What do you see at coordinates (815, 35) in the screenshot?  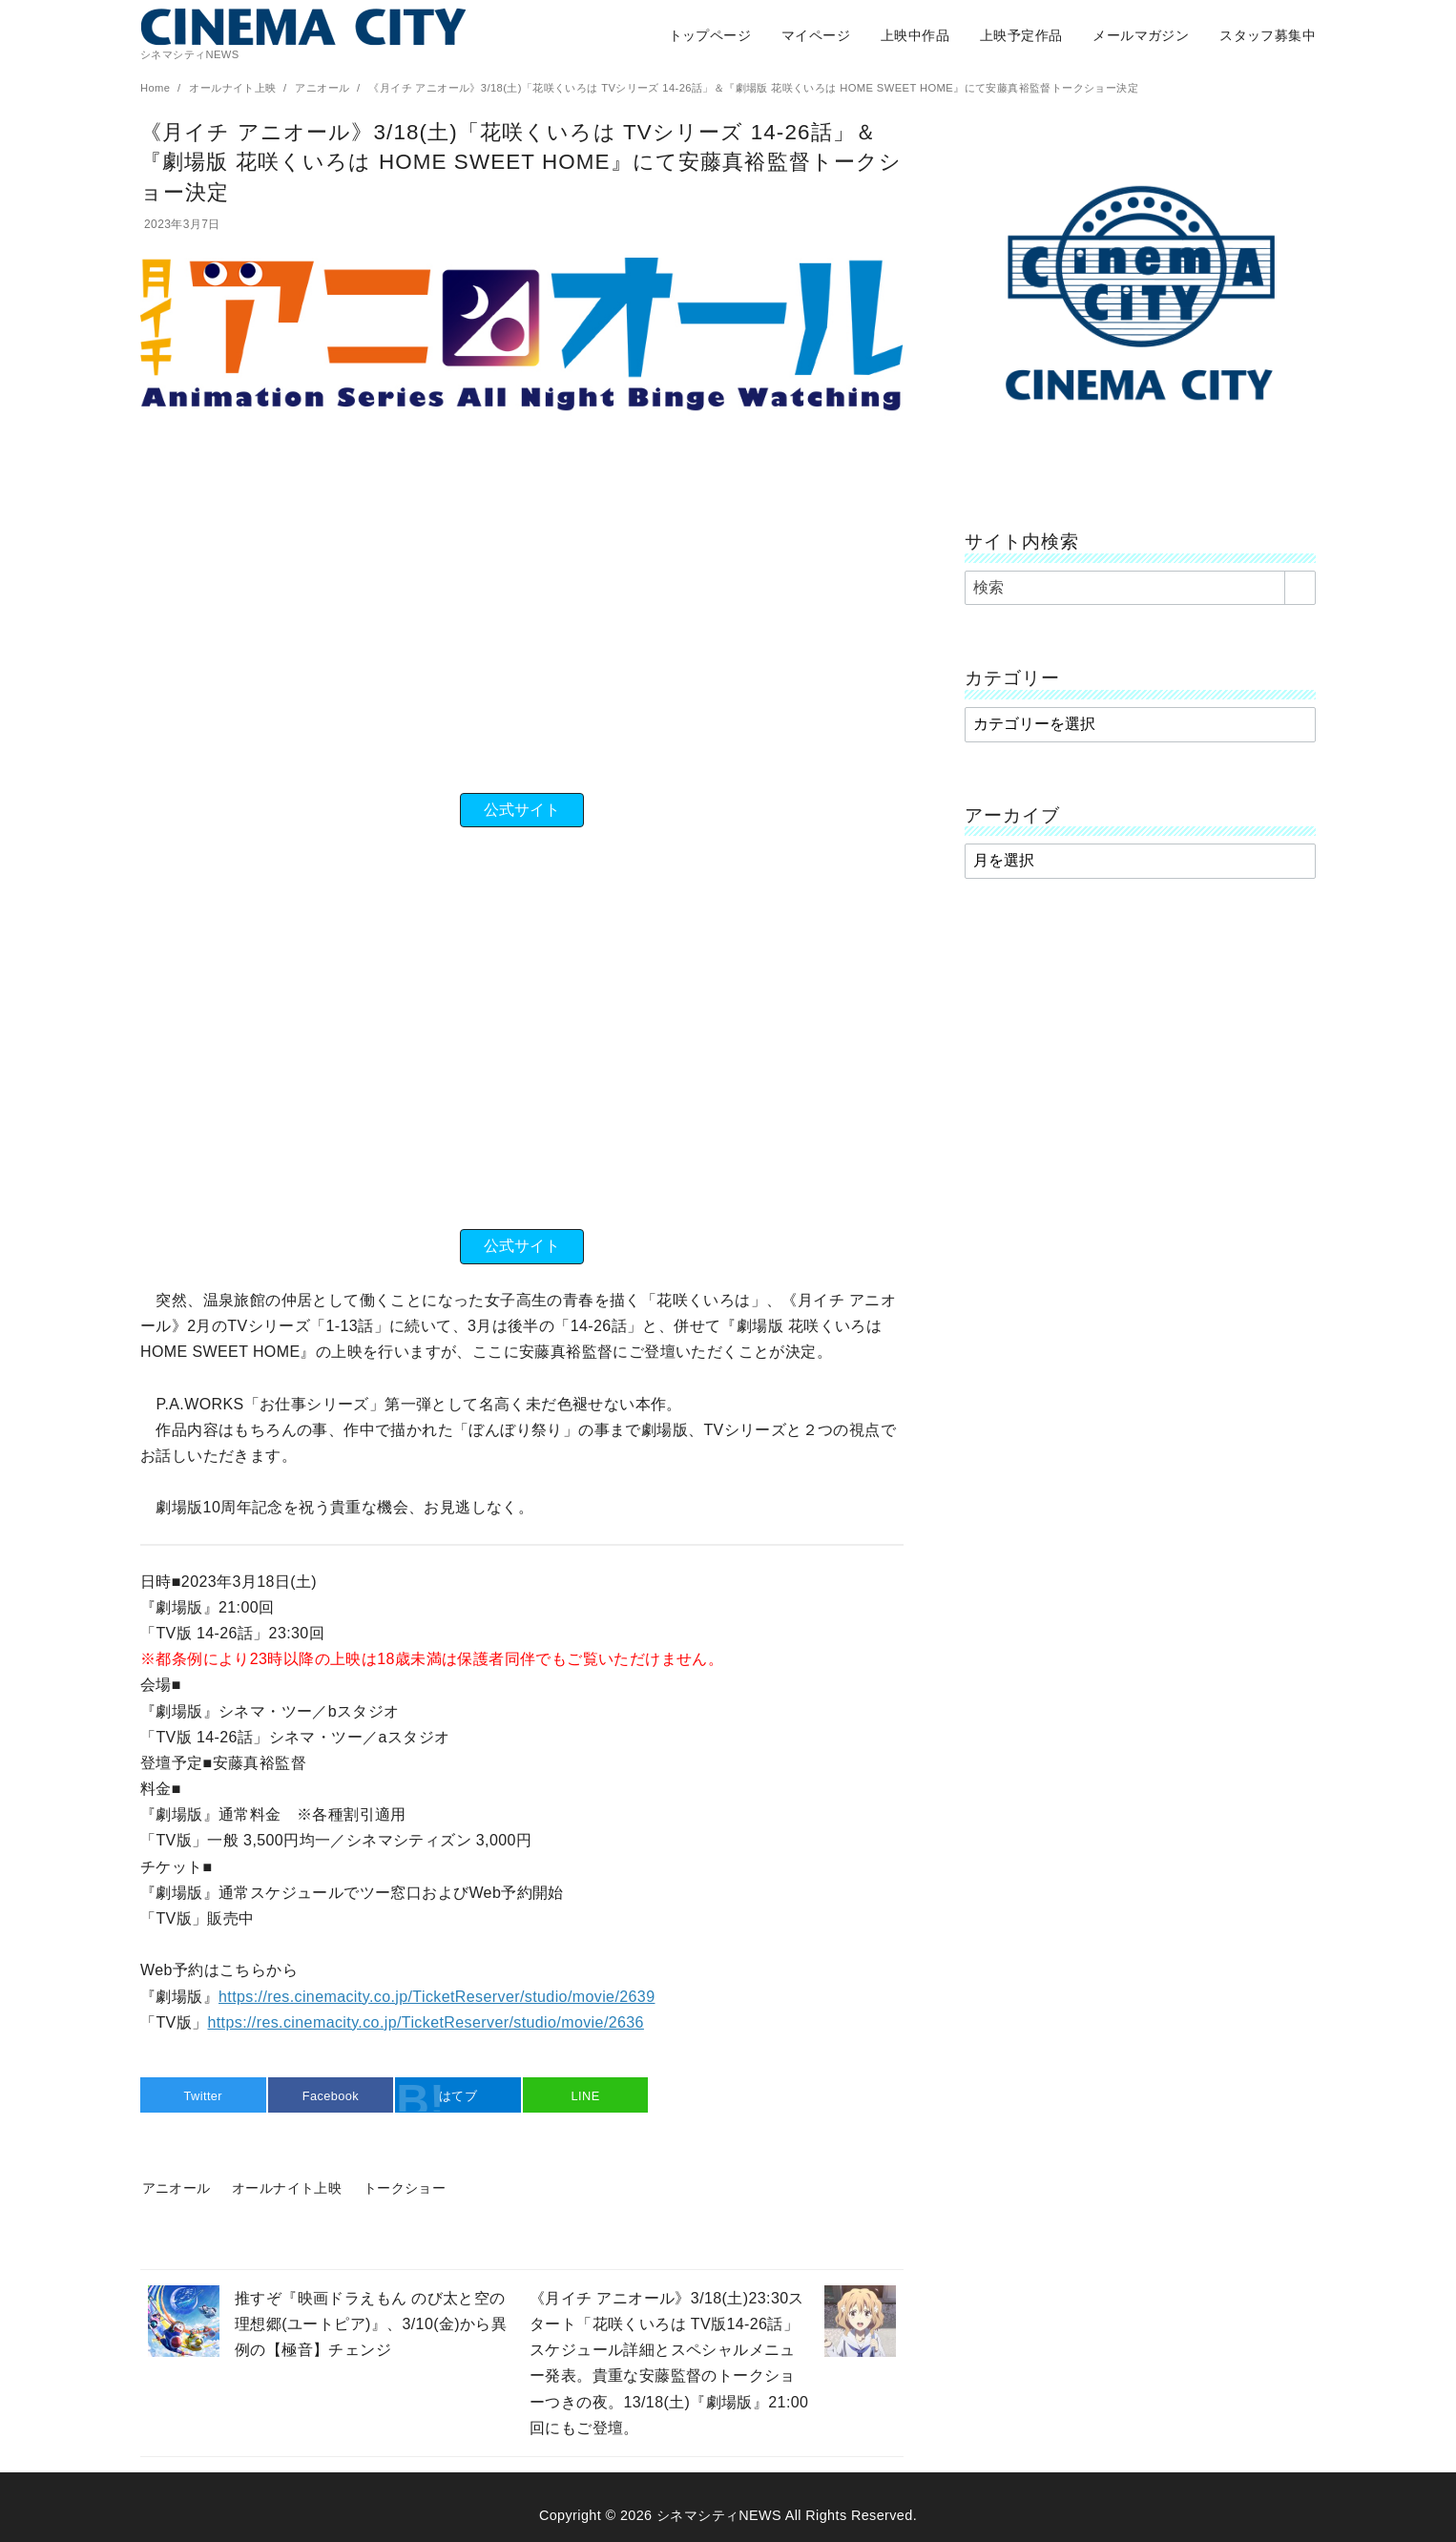 I see `マイページ` at bounding box center [815, 35].